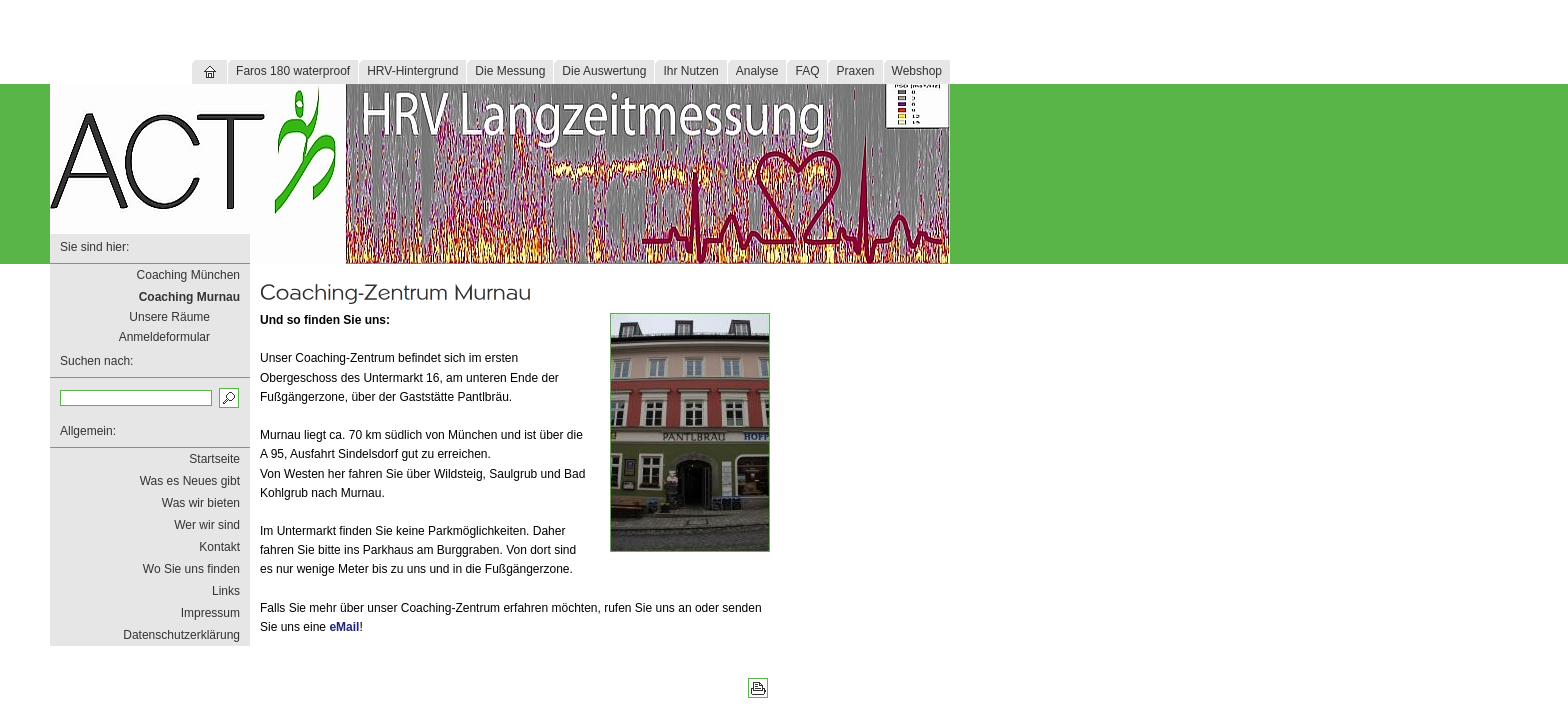  Describe the element at coordinates (189, 297) in the screenshot. I see `Coaching Murnau` at that location.